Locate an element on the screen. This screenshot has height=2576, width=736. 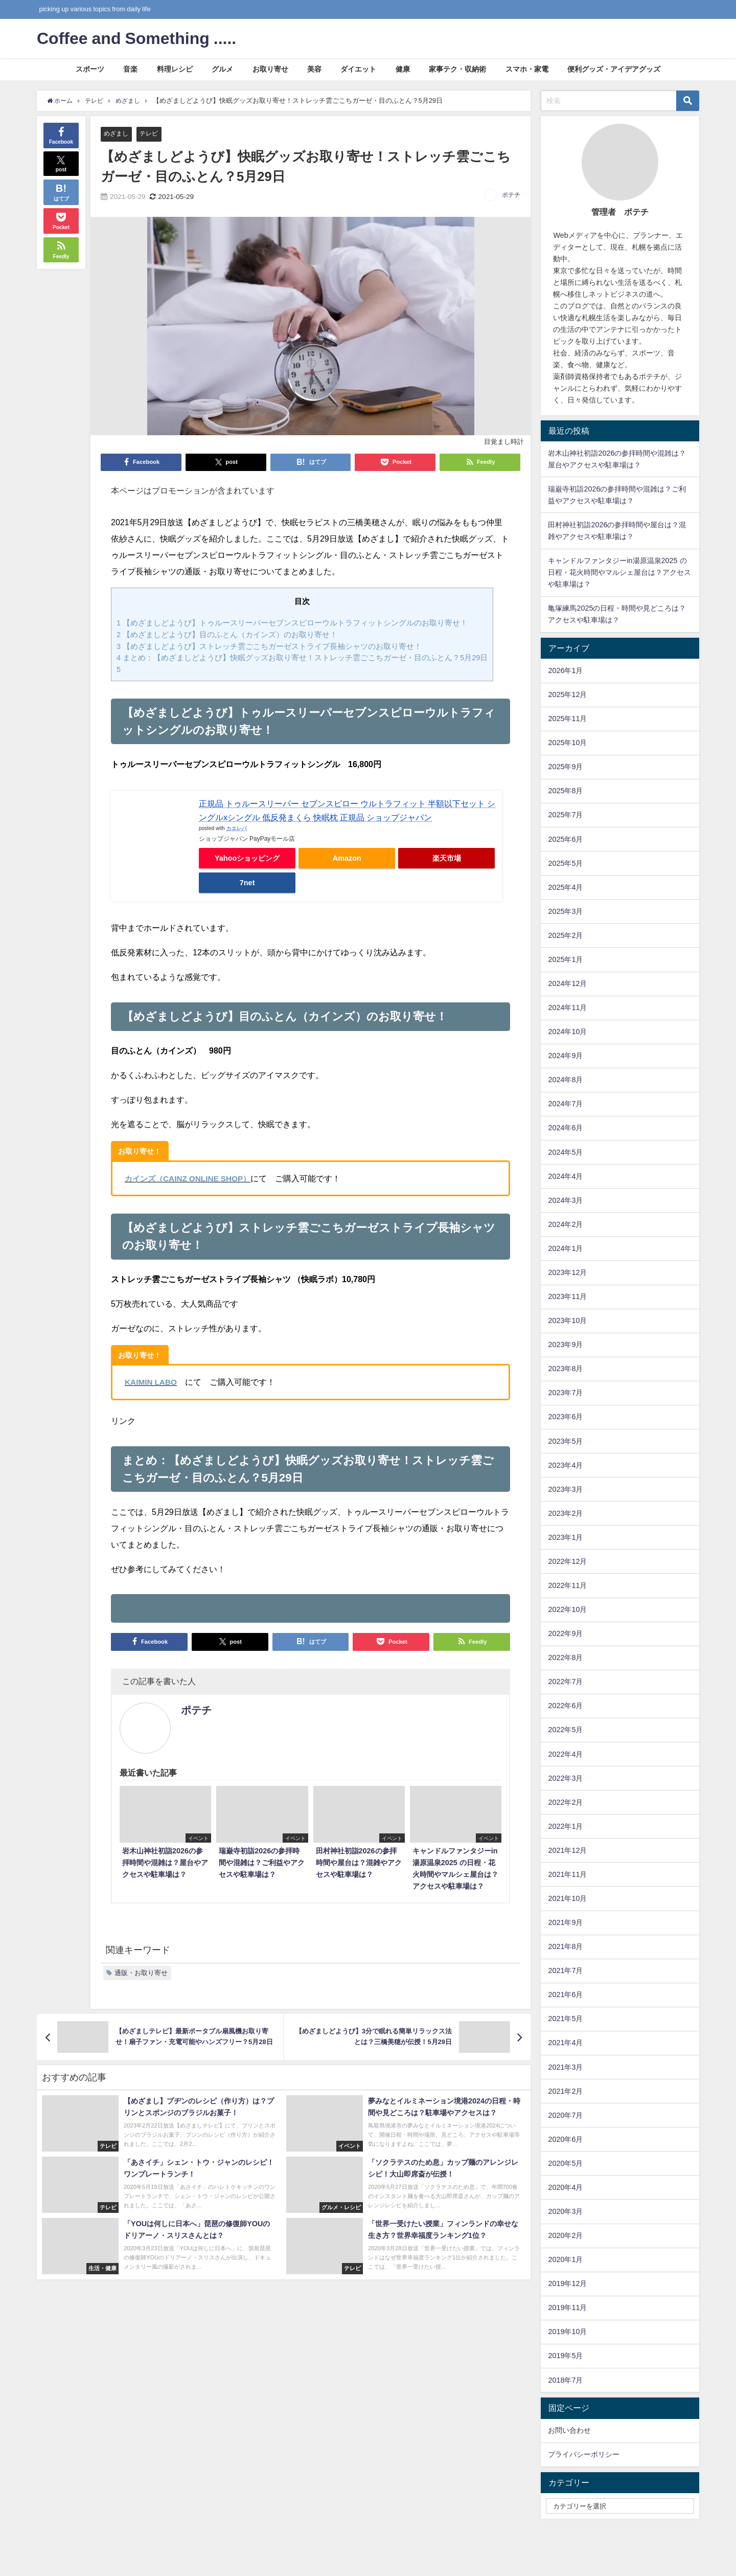
カエレバ is located at coordinates (236, 828).